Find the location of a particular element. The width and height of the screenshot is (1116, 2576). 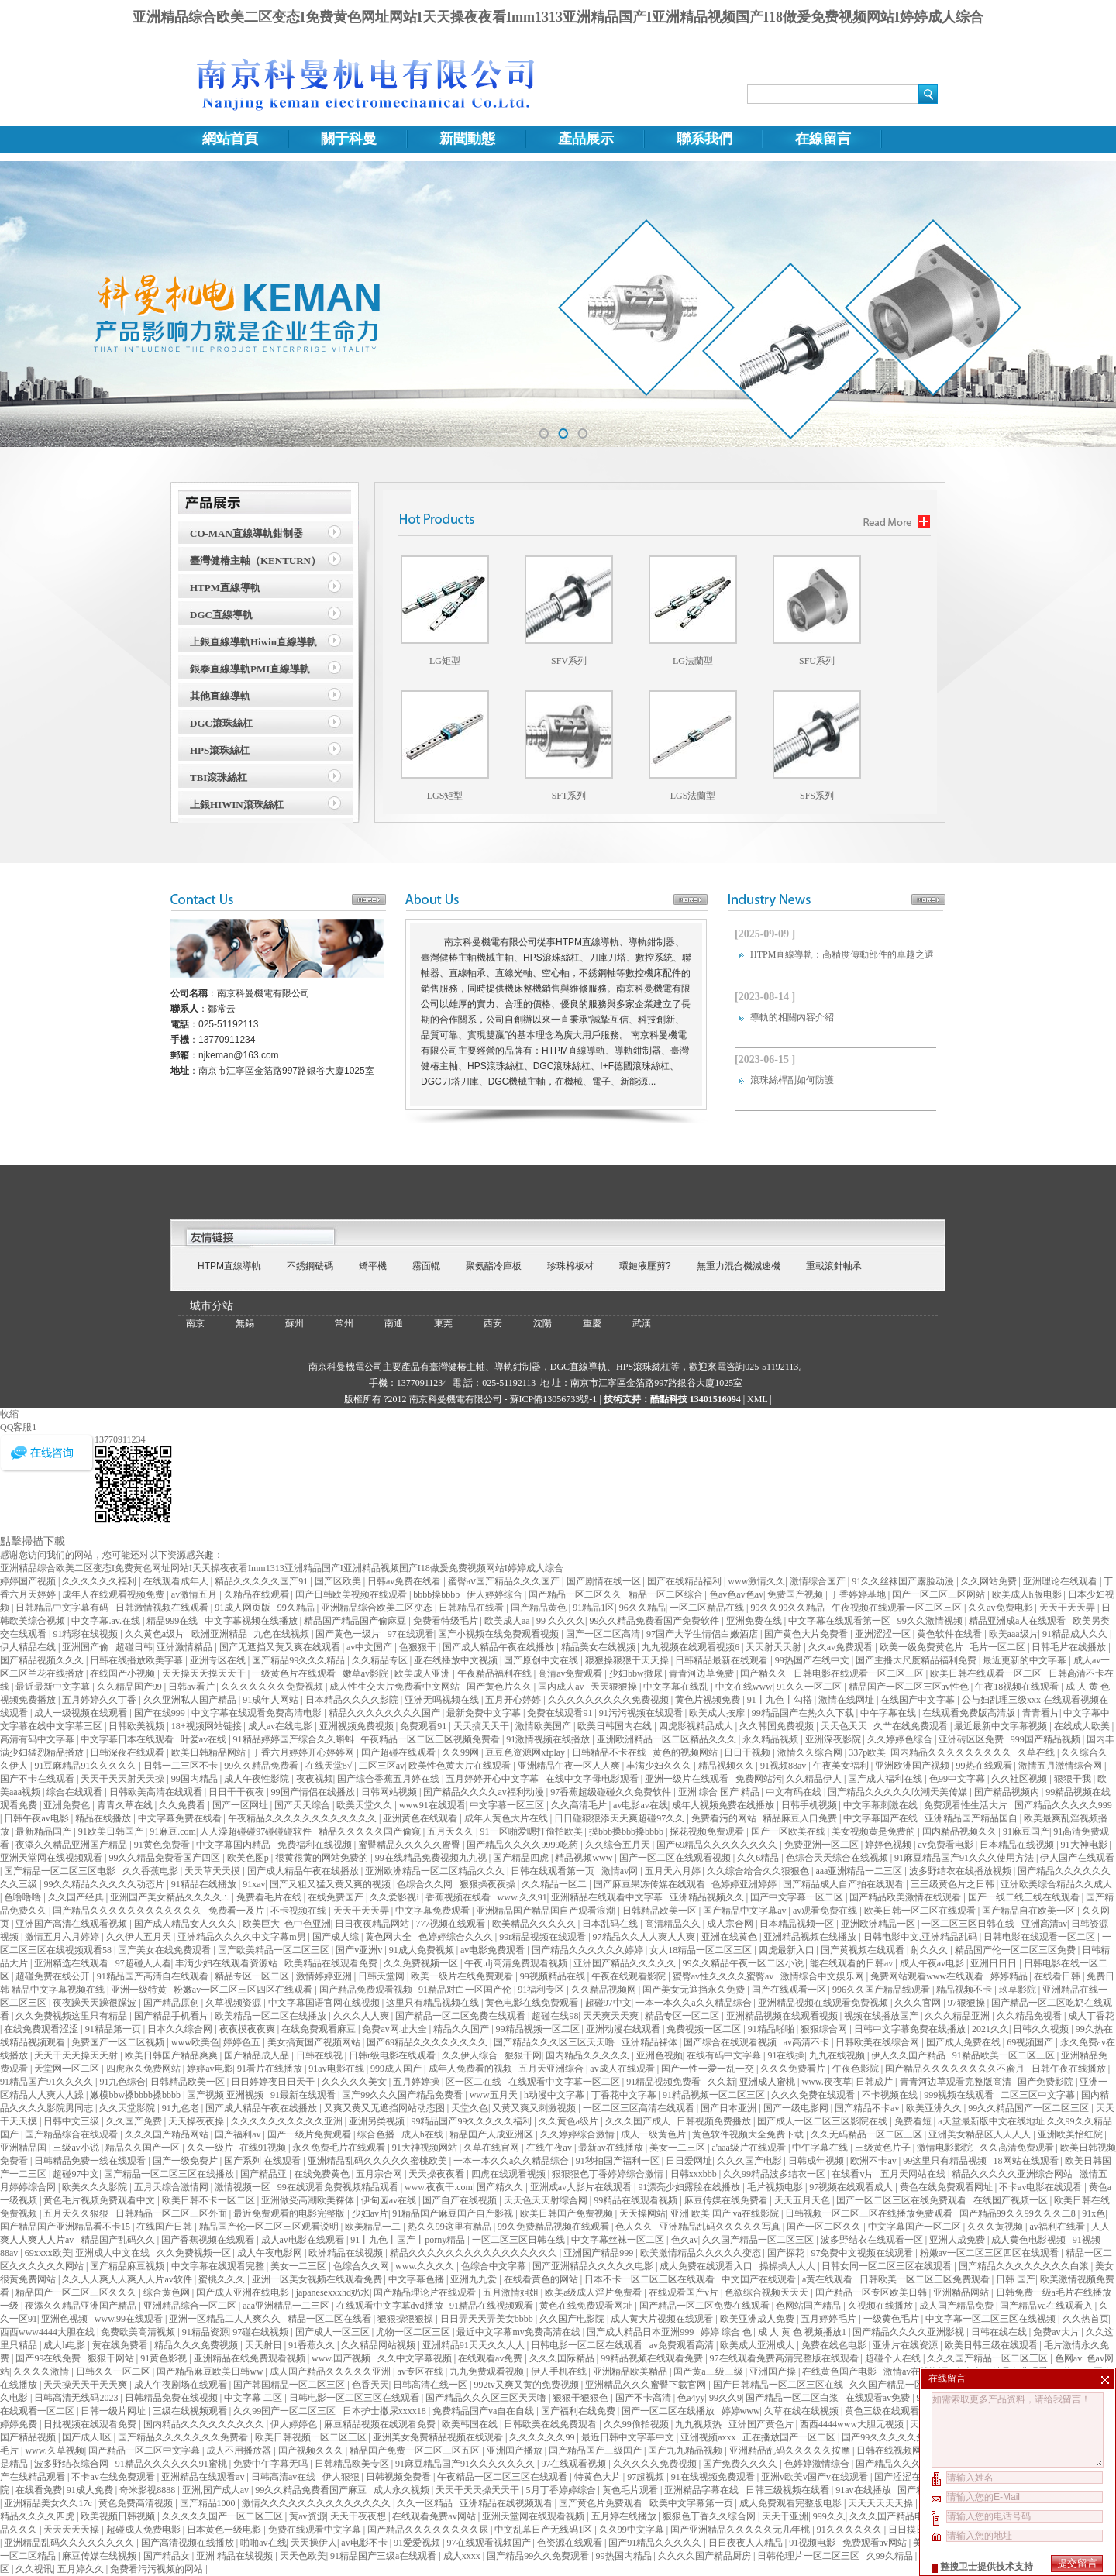

99精品视频一区二区 is located at coordinates (539, 2029).